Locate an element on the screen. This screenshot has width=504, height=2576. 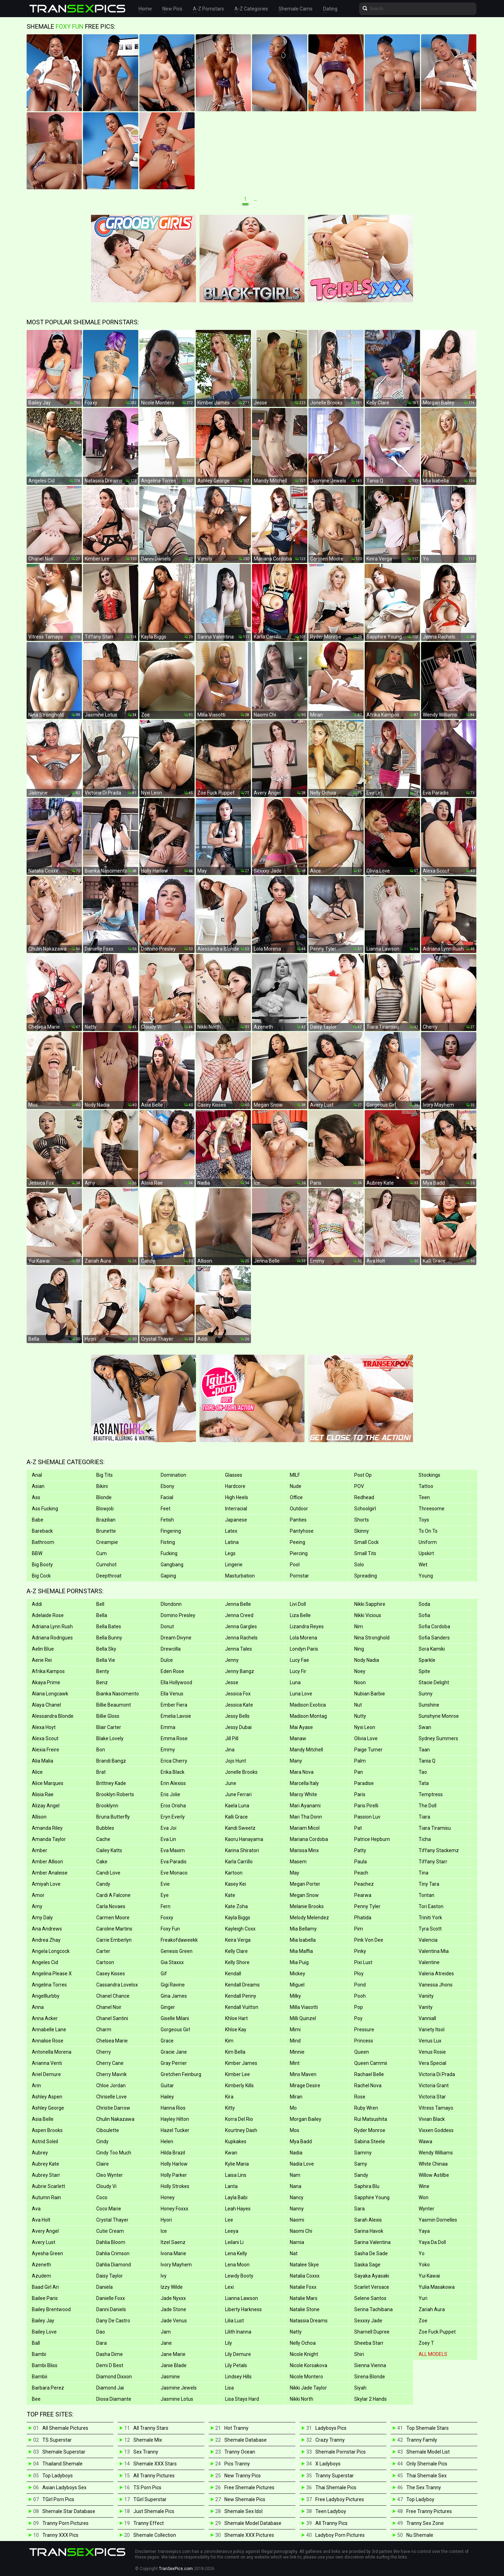
Lilith Inanna is located at coordinates (238, 2332).